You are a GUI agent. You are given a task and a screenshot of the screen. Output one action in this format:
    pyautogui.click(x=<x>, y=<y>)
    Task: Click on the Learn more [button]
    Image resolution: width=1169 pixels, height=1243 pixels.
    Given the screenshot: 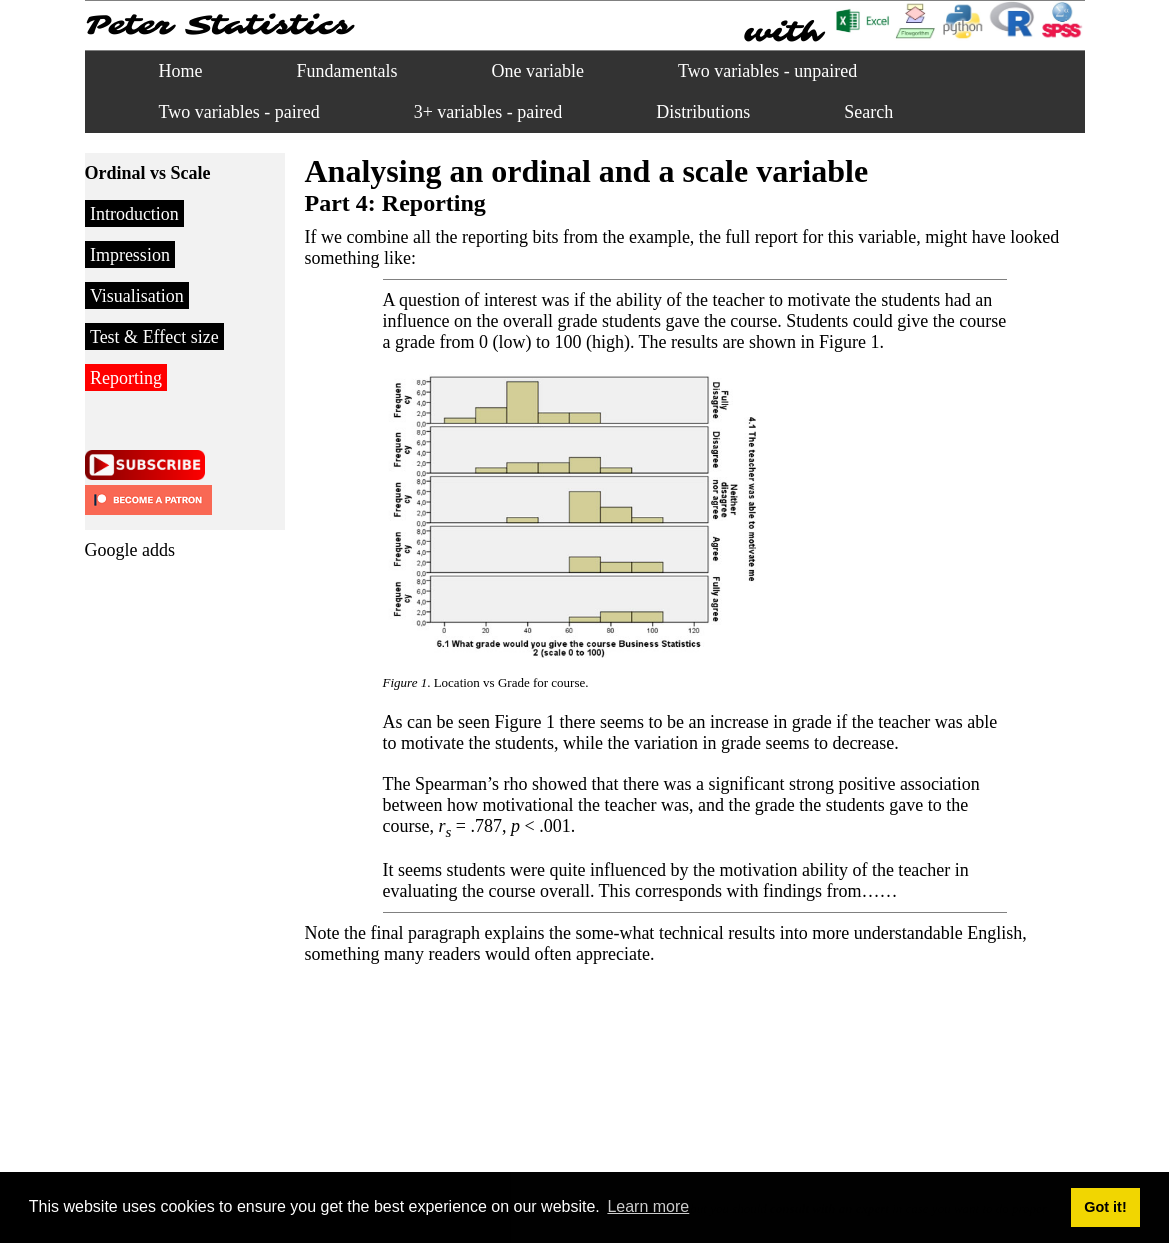 What is the action you would take?
    pyautogui.click(x=648, y=1206)
    